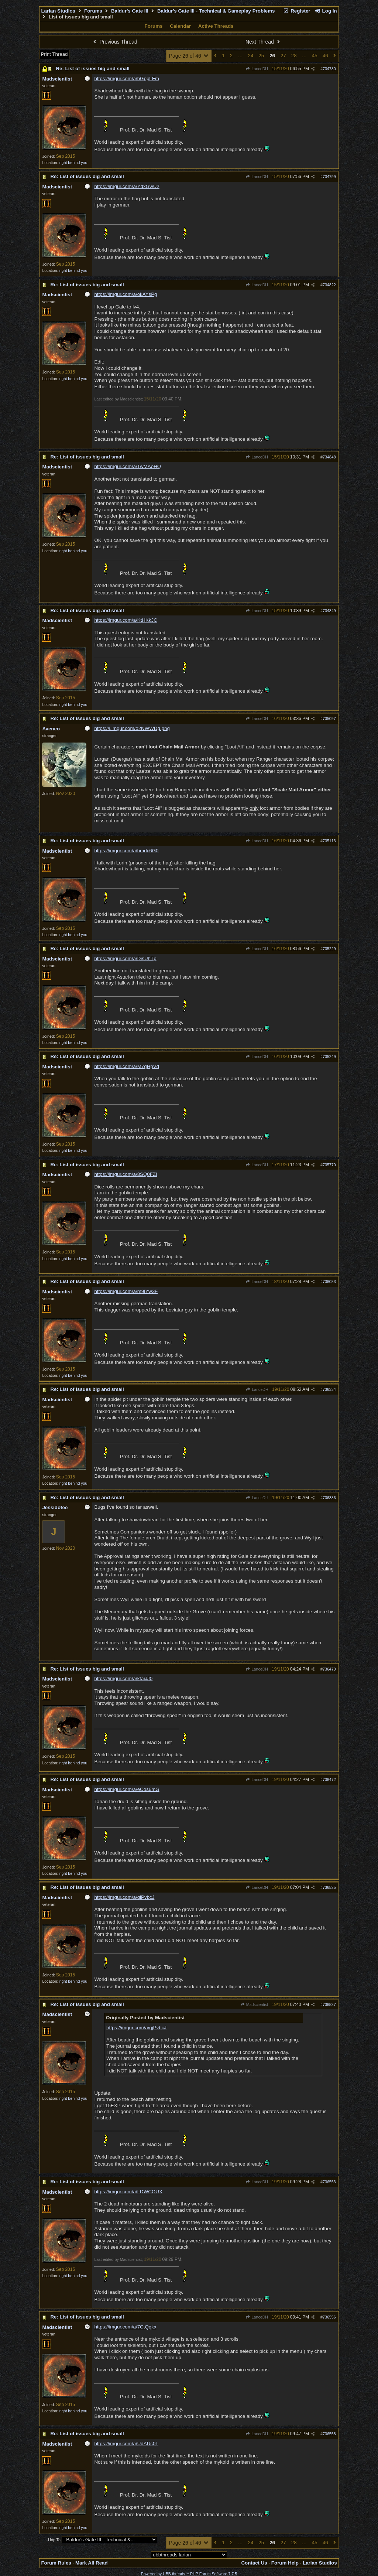 This screenshot has height=2576, width=378. What do you see at coordinates (126, 1066) in the screenshot?
I see `https://imgur.com/a/M7qHpVd` at bounding box center [126, 1066].